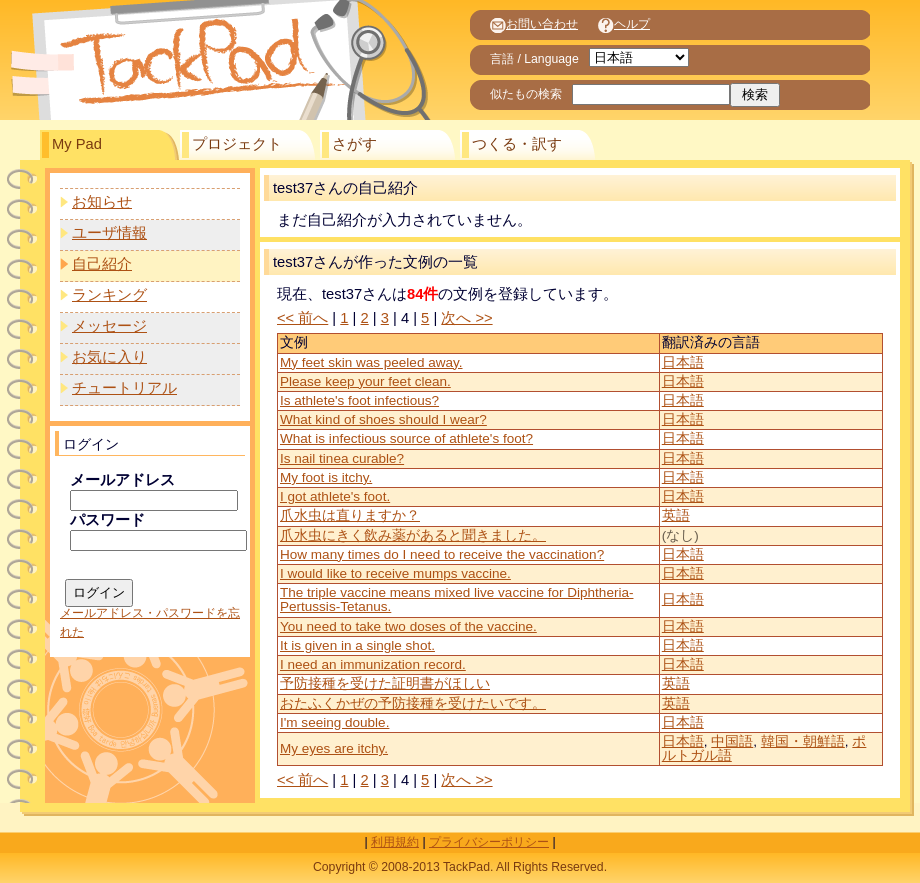 The image size is (920, 883). Describe the element at coordinates (302, 318) in the screenshot. I see `<< 前へ` at that location.